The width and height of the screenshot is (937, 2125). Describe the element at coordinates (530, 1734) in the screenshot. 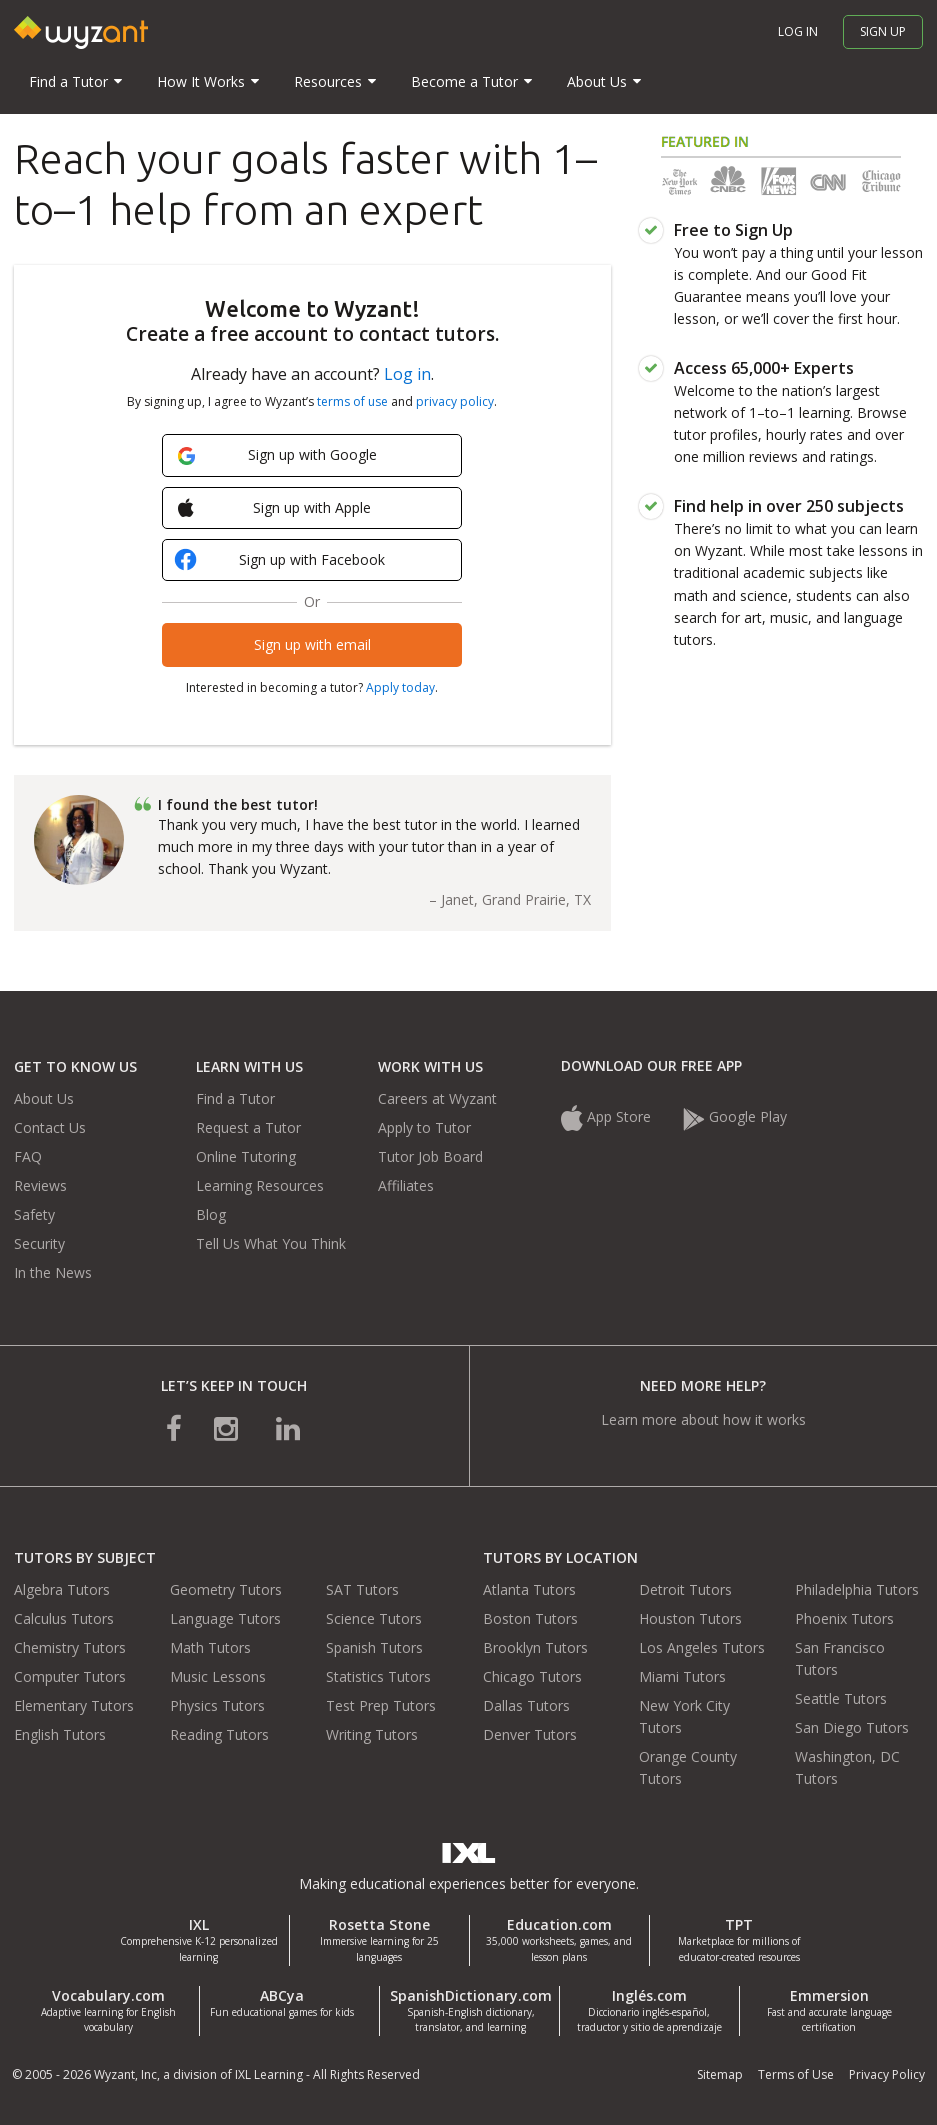

I see `Denver Tutors` at that location.